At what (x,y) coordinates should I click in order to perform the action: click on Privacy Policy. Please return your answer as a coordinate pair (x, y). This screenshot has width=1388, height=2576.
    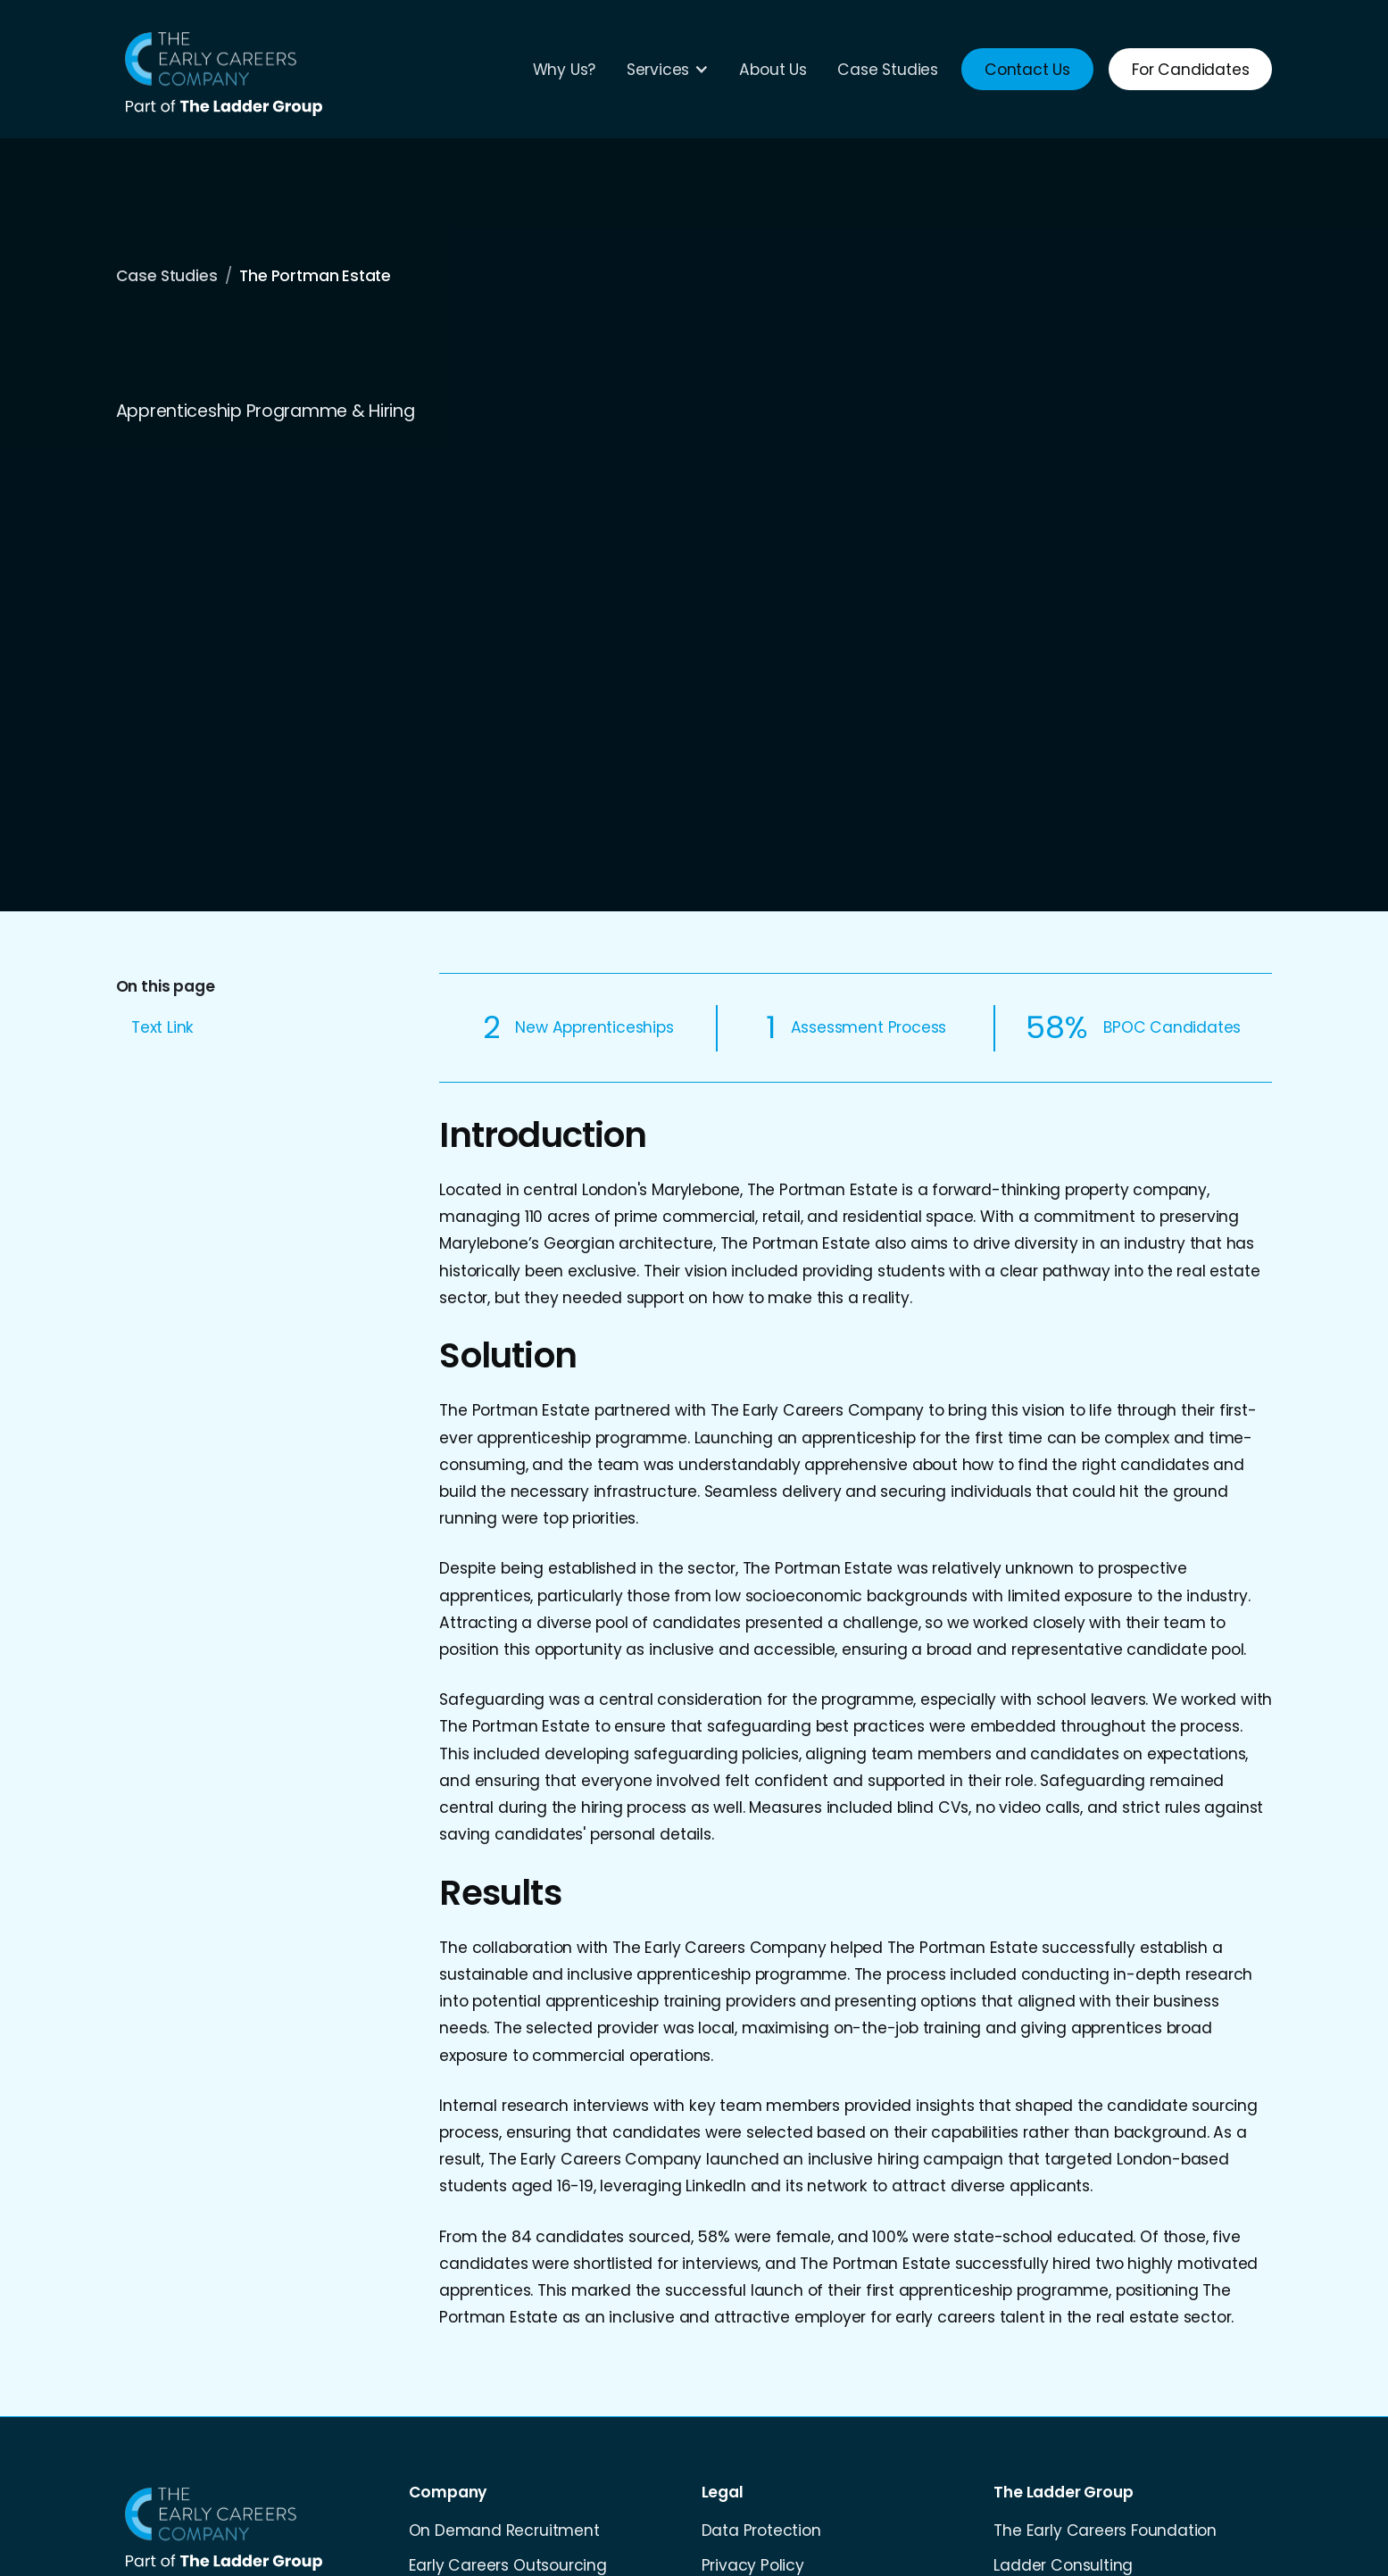
    Looking at the image, I should click on (753, 2565).